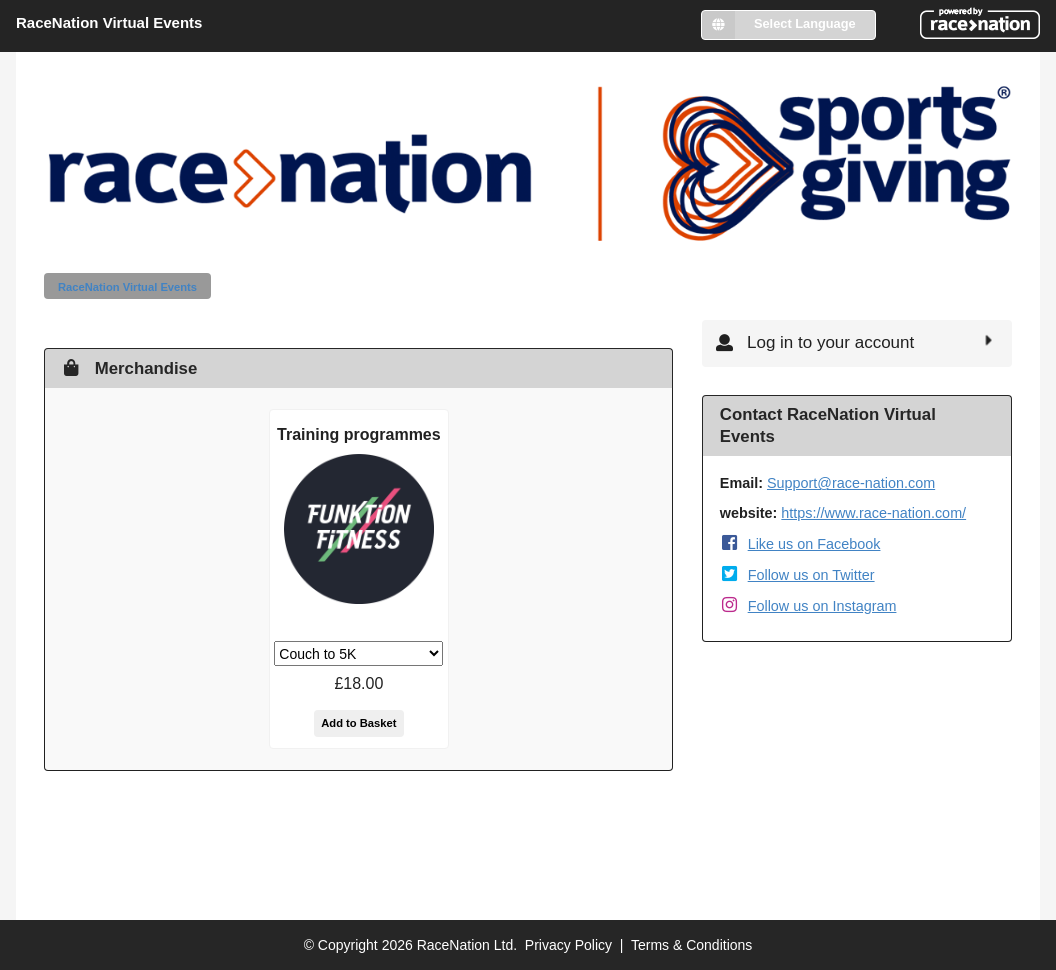 The image size is (1056, 970). What do you see at coordinates (127, 287) in the screenshot?
I see `RaceNation Virtual Events` at bounding box center [127, 287].